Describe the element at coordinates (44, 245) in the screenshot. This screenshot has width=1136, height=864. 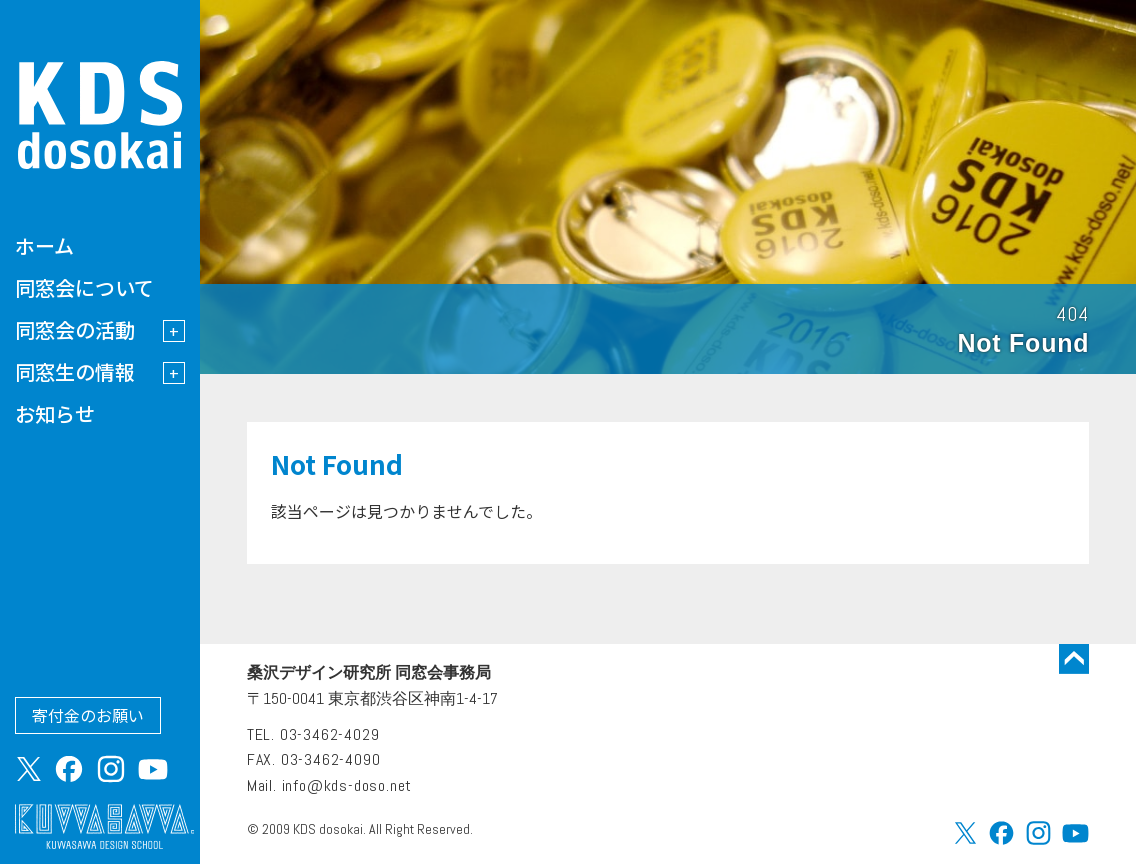
I see `ホーム` at that location.